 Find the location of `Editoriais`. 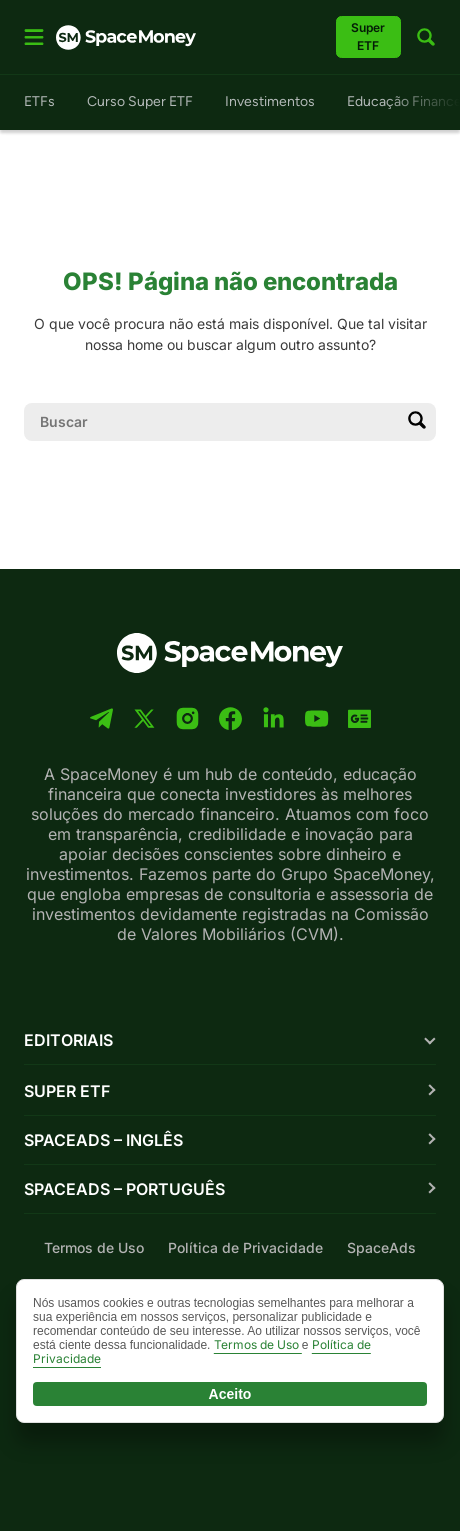

Editoriais is located at coordinates (68, 1040).